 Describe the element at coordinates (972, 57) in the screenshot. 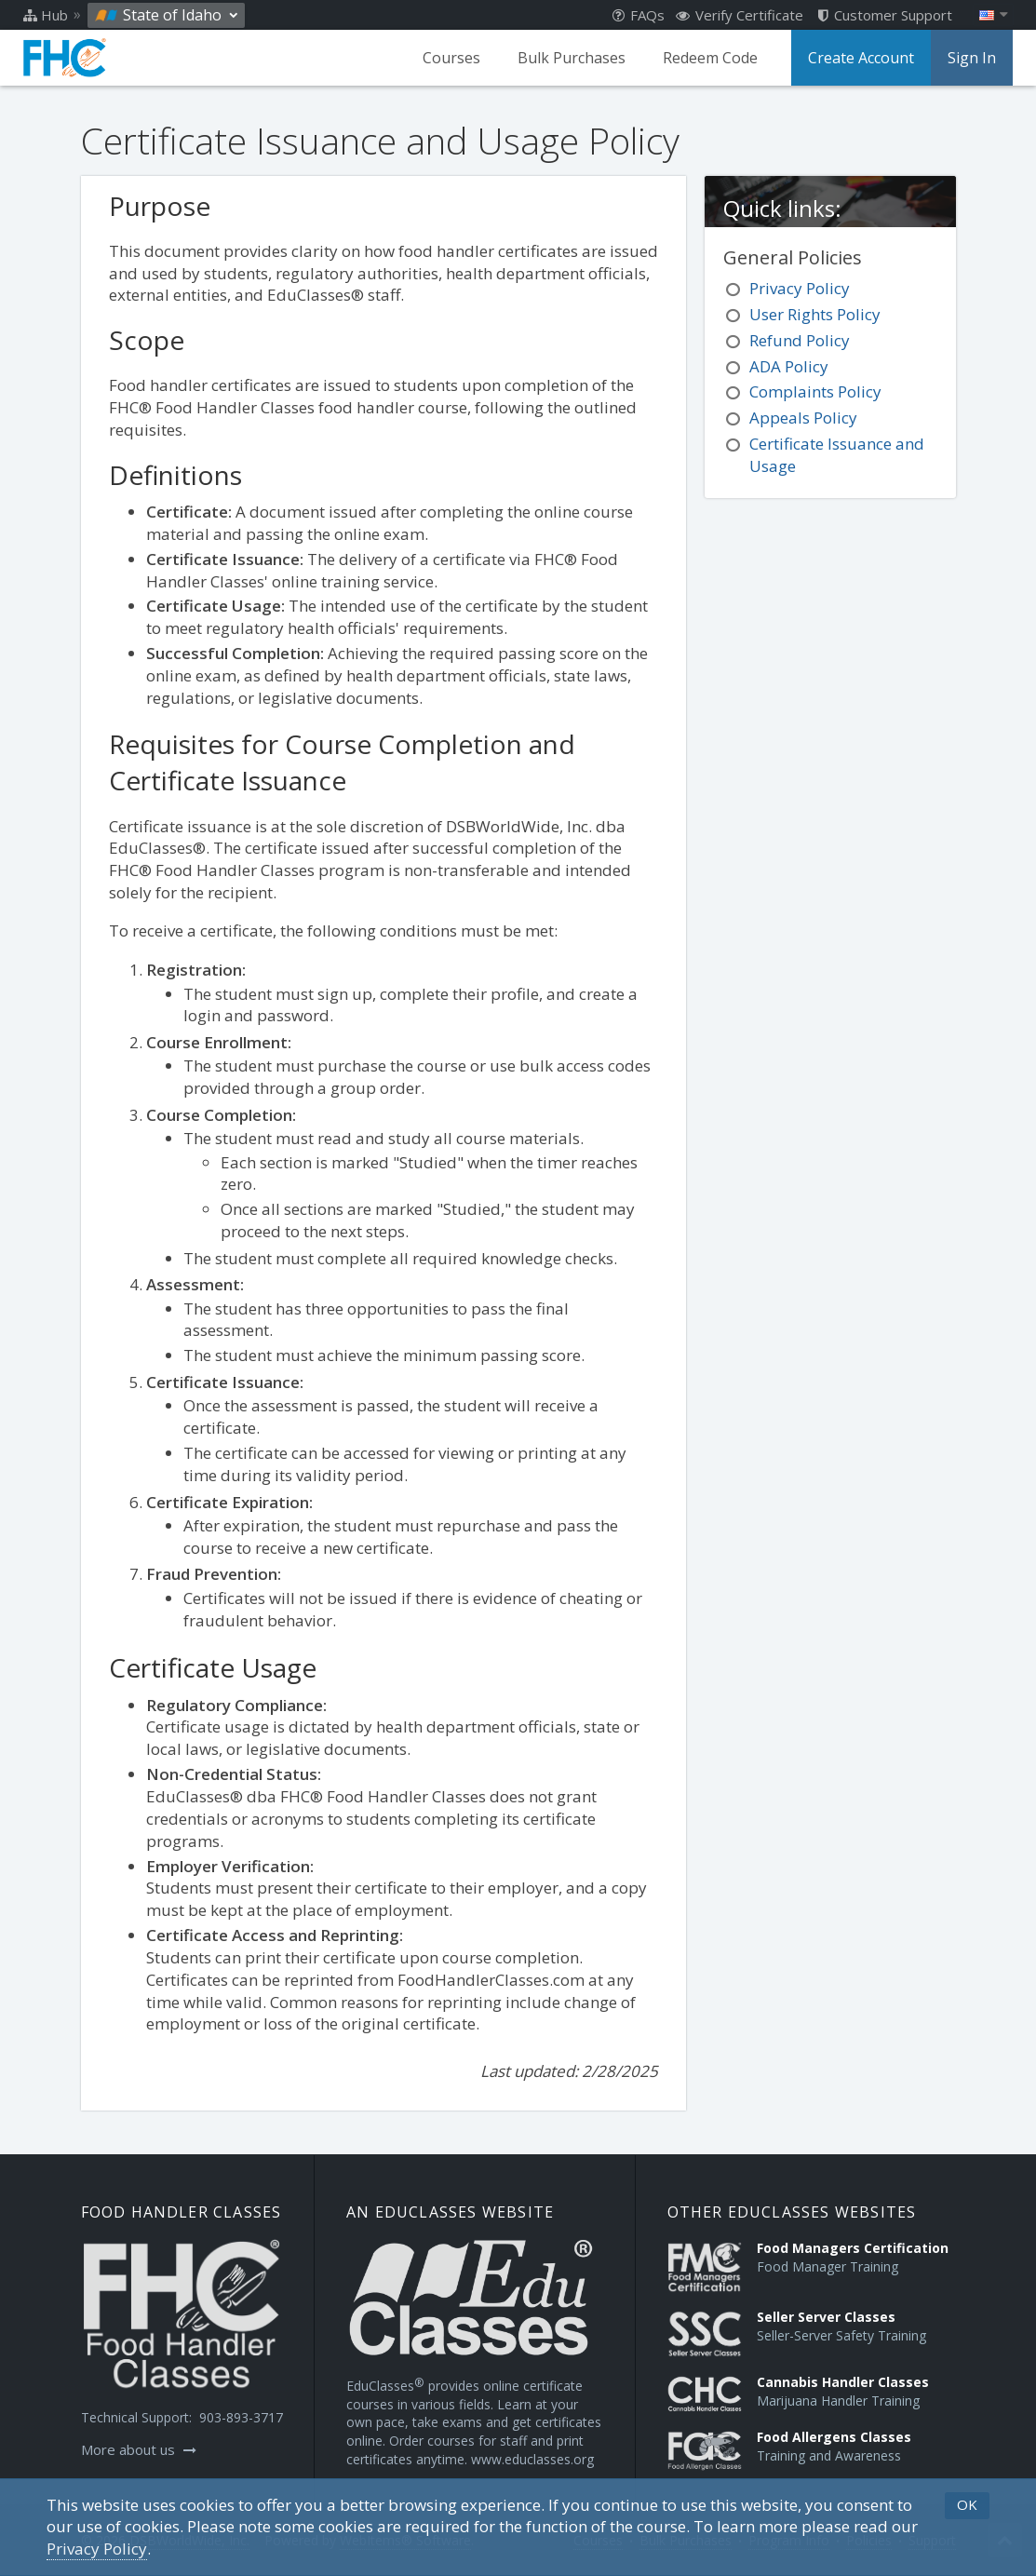

I see `Sign In` at that location.